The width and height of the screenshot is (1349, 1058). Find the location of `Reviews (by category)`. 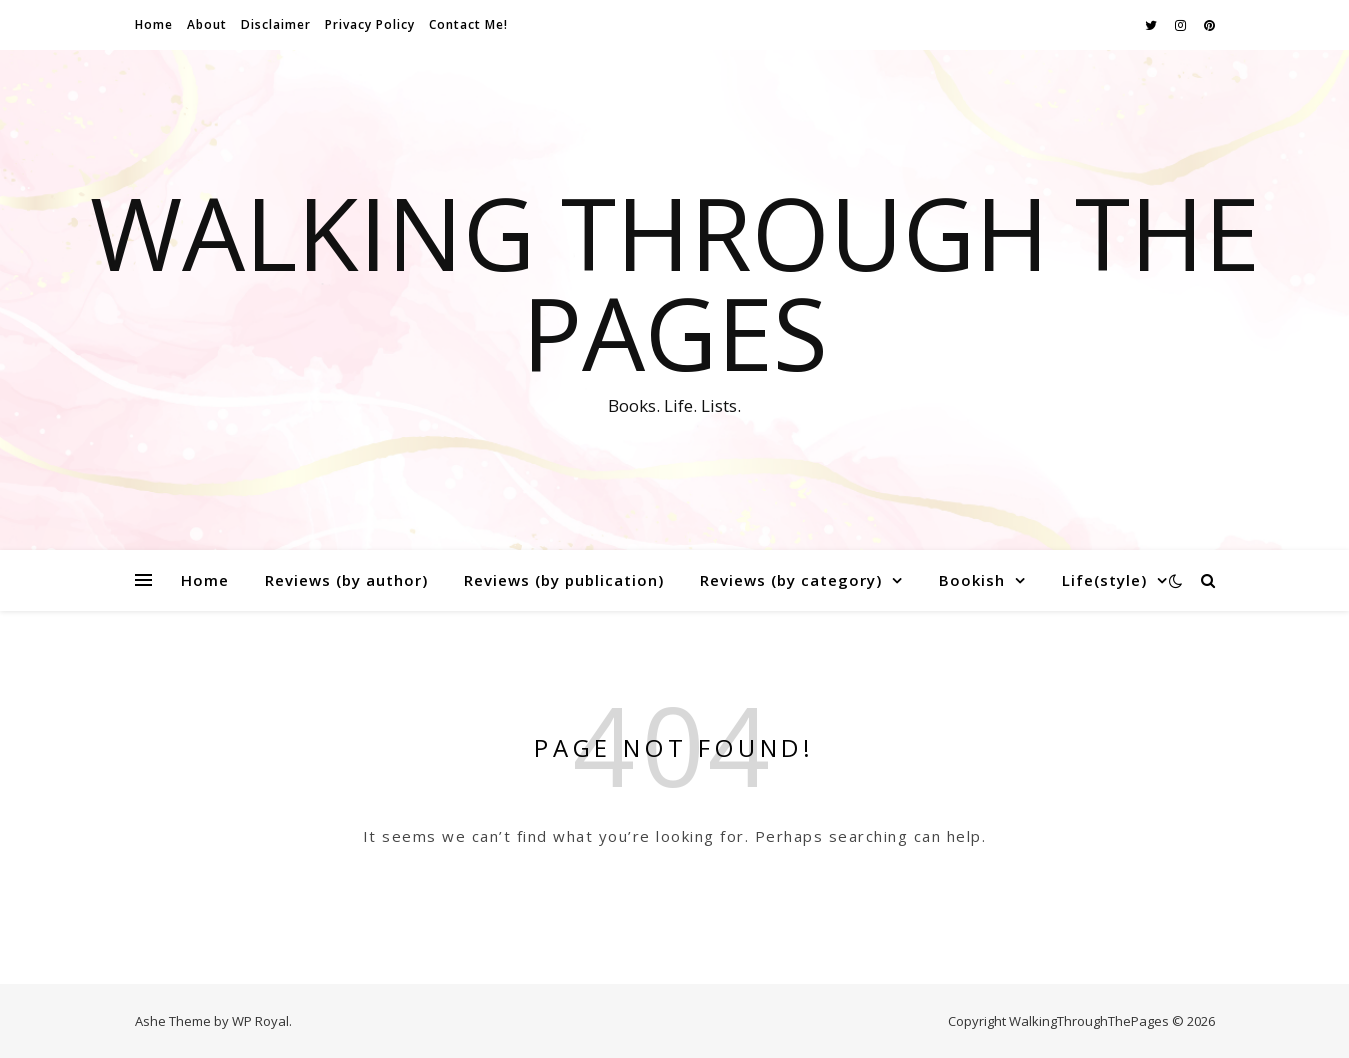

Reviews (by category) is located at coordinates (791, 580).